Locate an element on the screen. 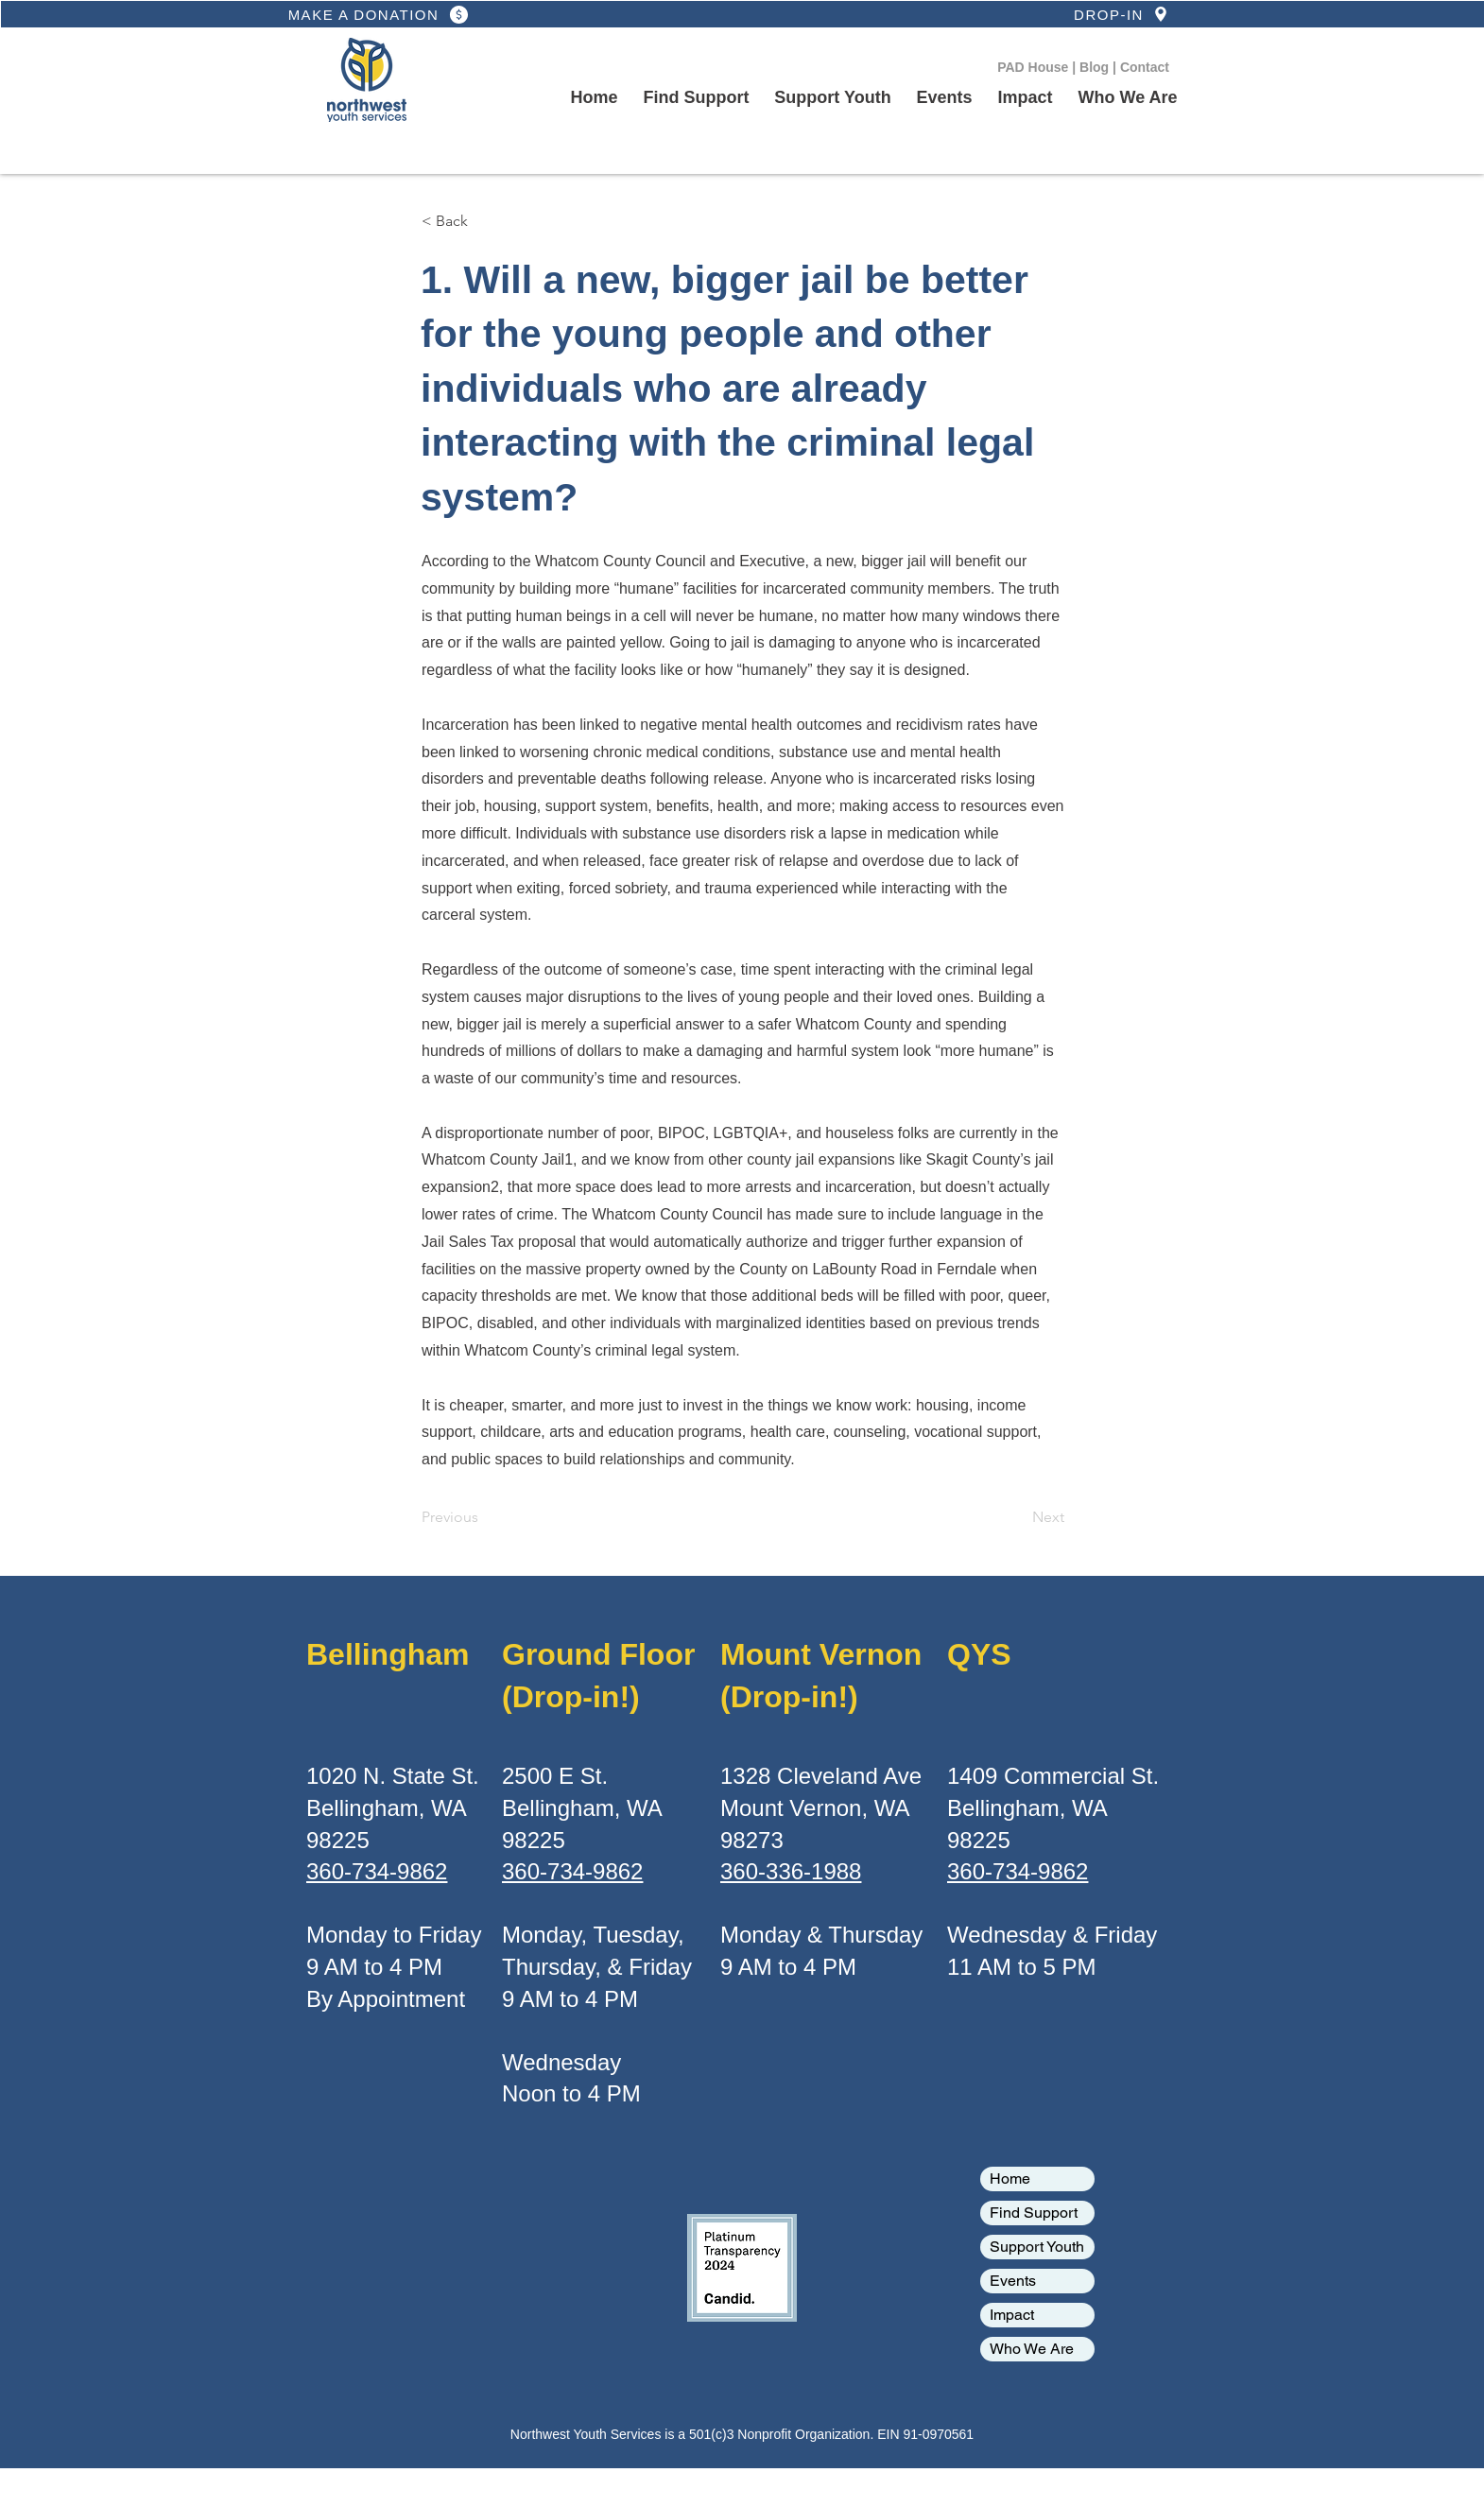  Home is located at coordinates (1010, 2178).